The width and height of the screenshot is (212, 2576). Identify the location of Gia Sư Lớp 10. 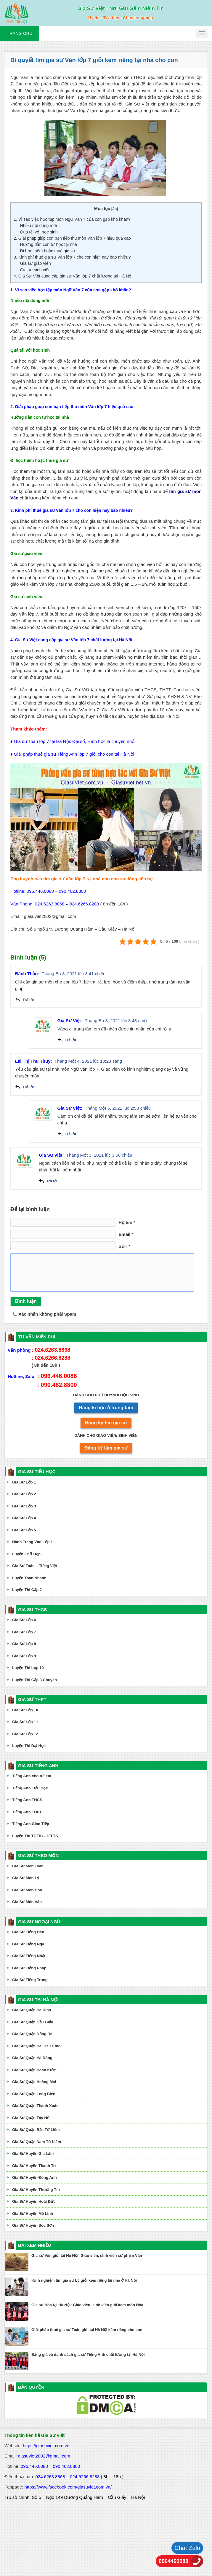
(25, 1710).